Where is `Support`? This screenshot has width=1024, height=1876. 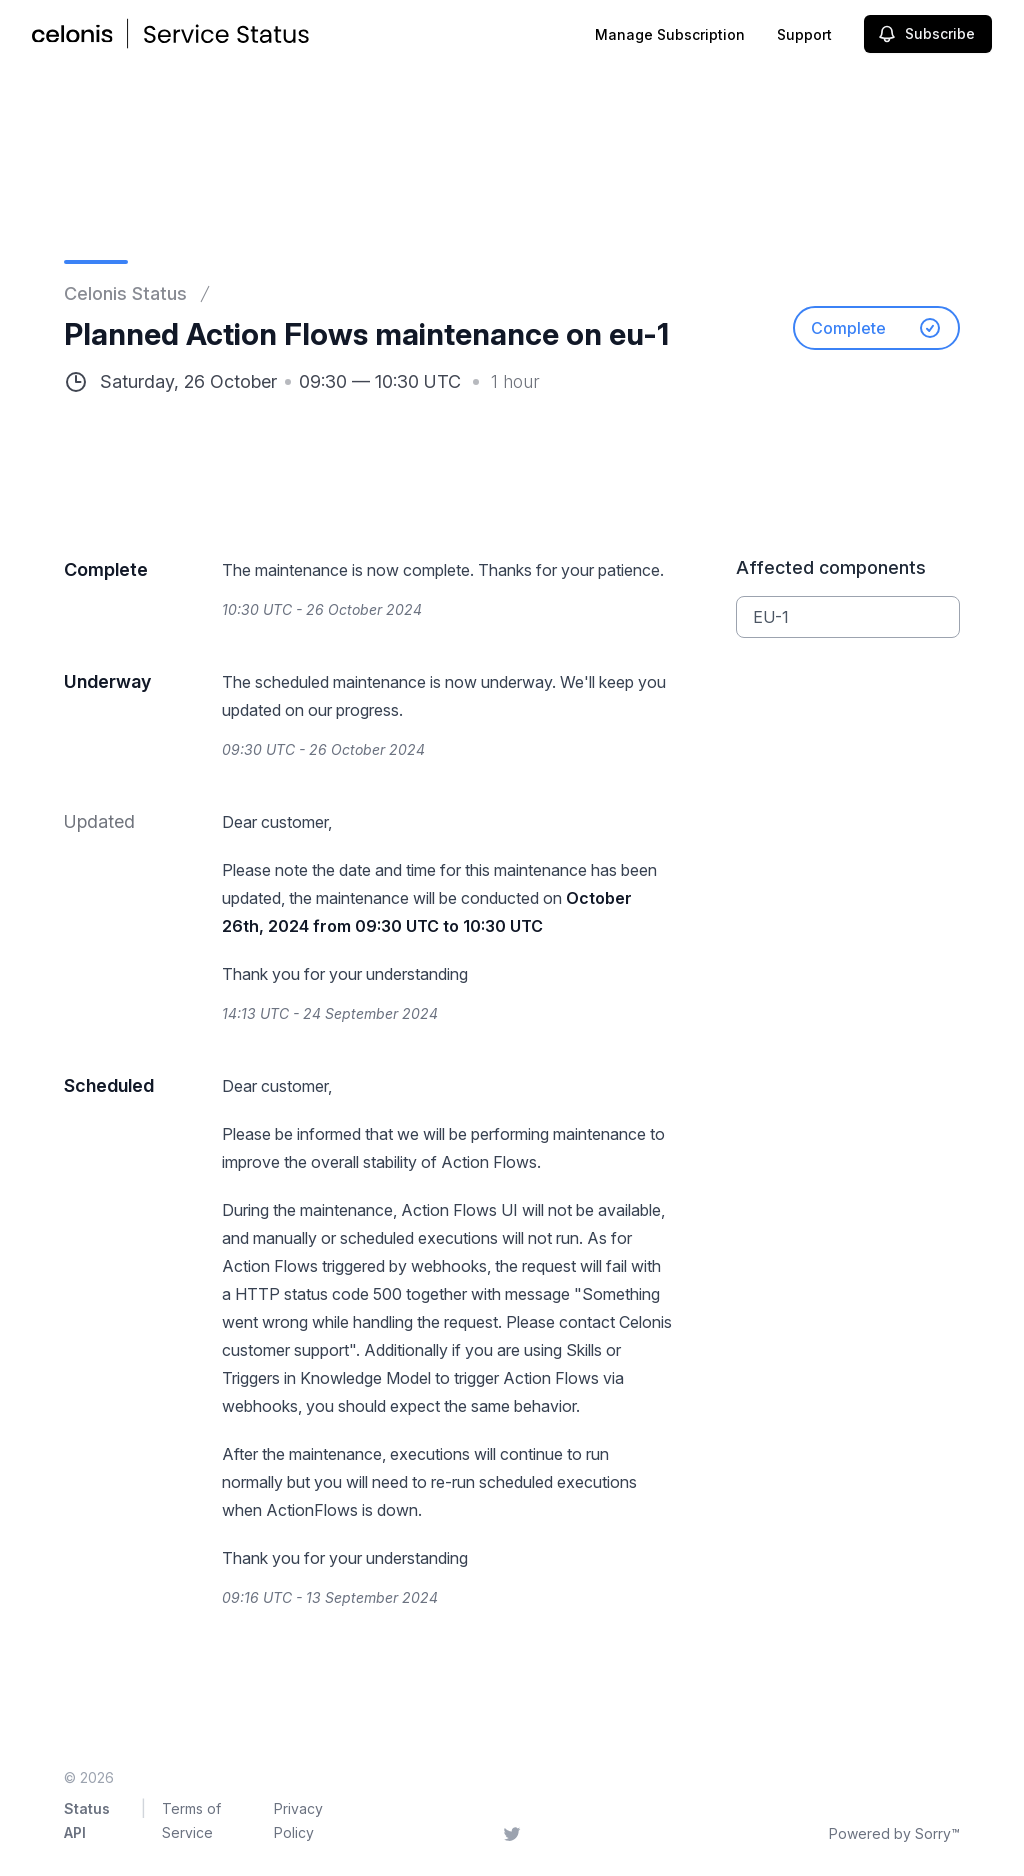
Support is located at coordinates (804, 34).